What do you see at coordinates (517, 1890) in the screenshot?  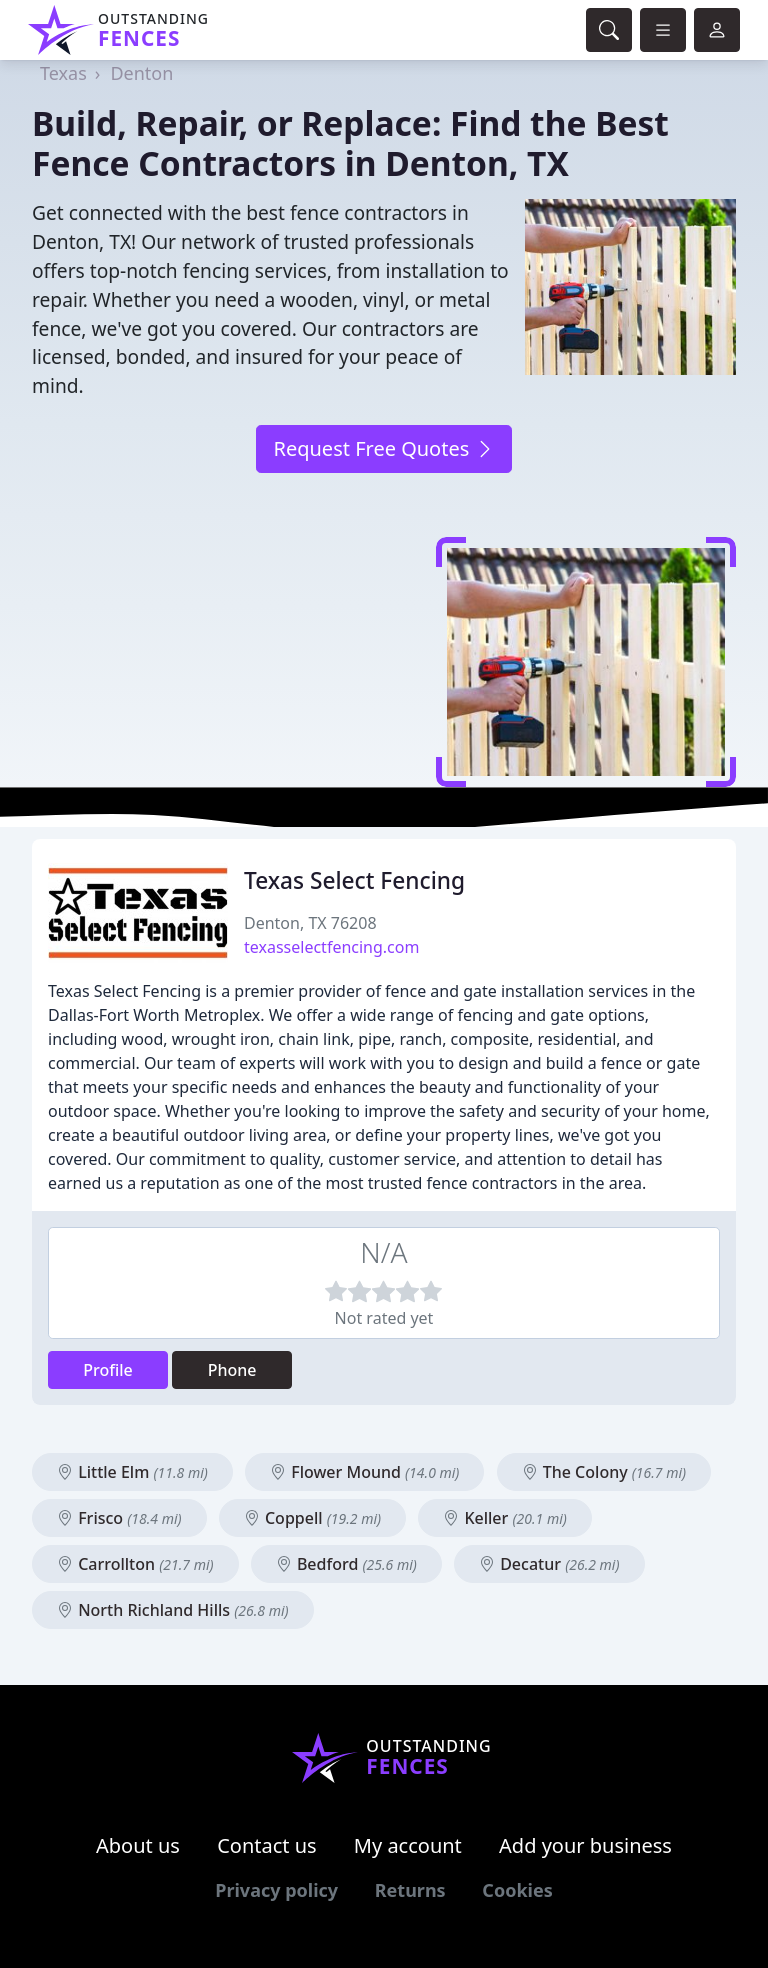 I see `Cookies` at bounding box center [517, 1890].